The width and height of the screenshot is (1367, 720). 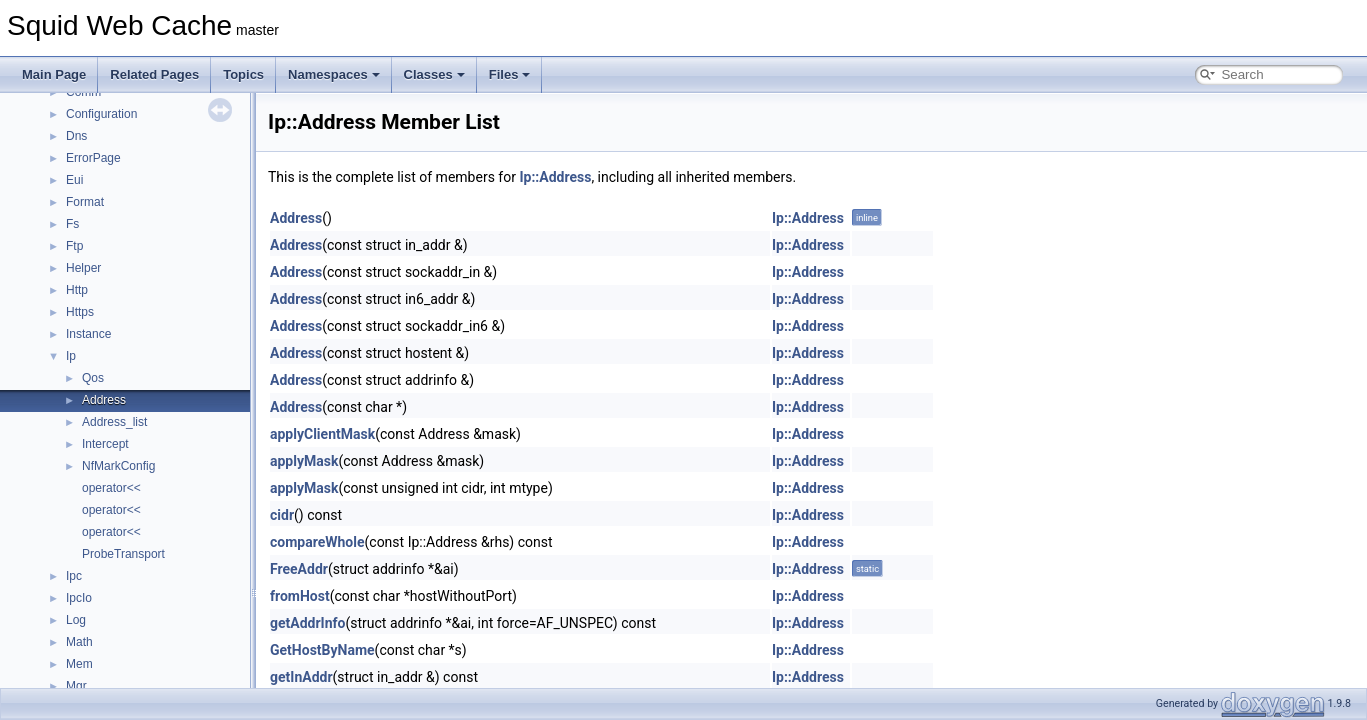 What do you see at coordinates (123, 554) in the screenshot?
I see `ProbeTransport` at bounding box center [123, 554].